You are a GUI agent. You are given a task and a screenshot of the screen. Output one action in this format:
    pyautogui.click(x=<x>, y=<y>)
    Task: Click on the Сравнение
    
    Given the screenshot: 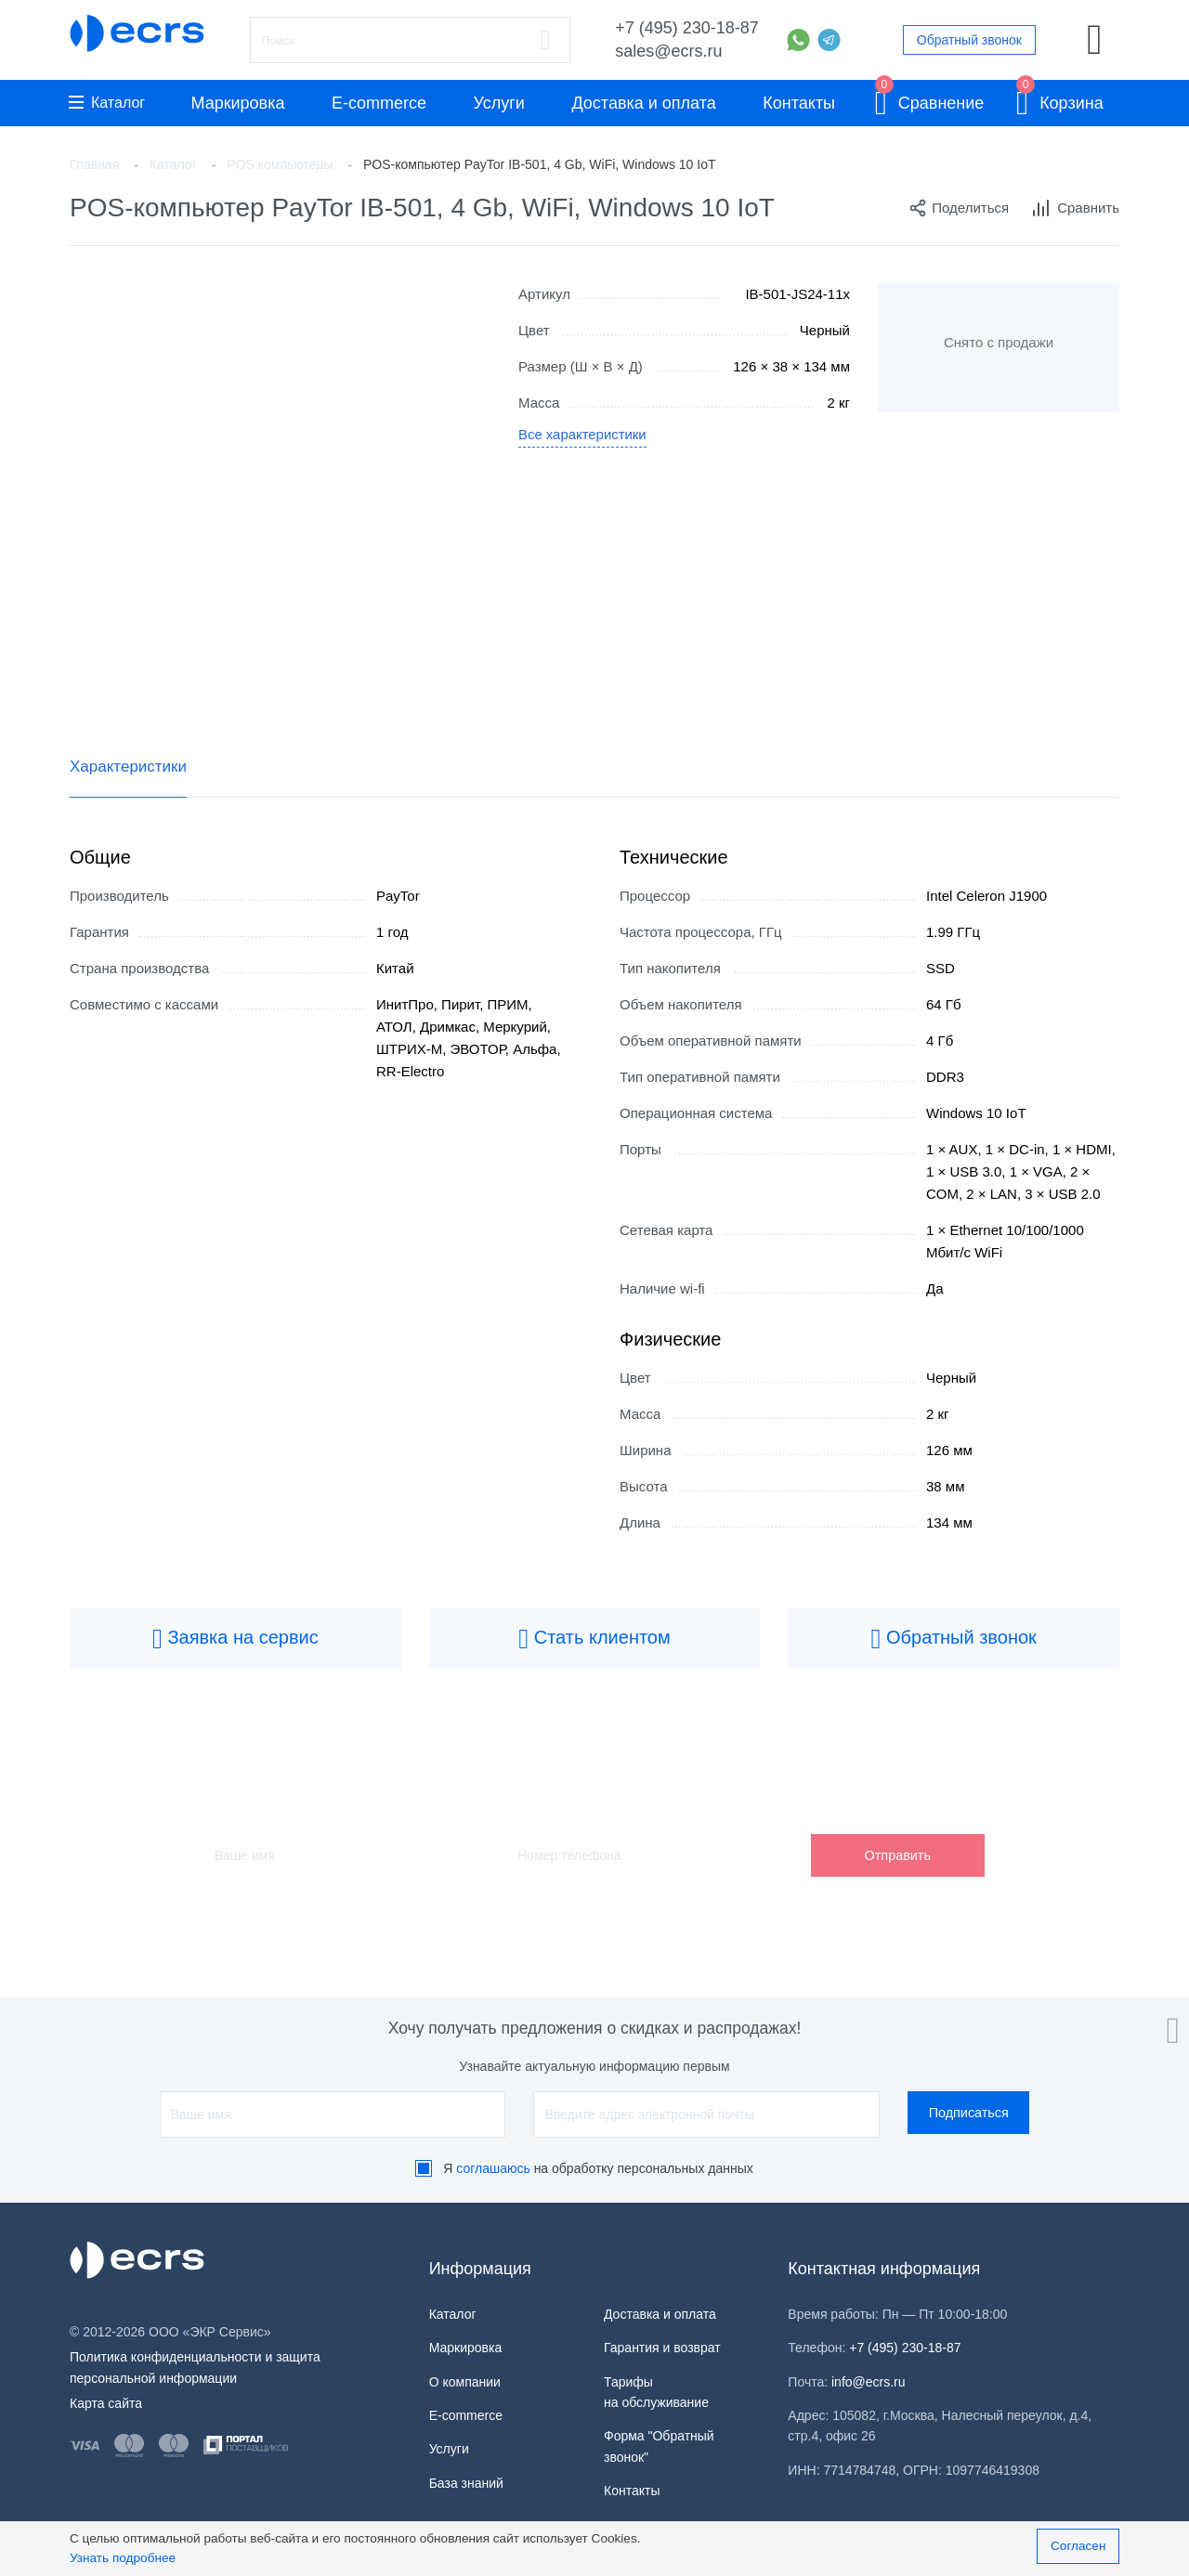 What is the action you would take?
    pyautogui.click(x=930, y=100)
    